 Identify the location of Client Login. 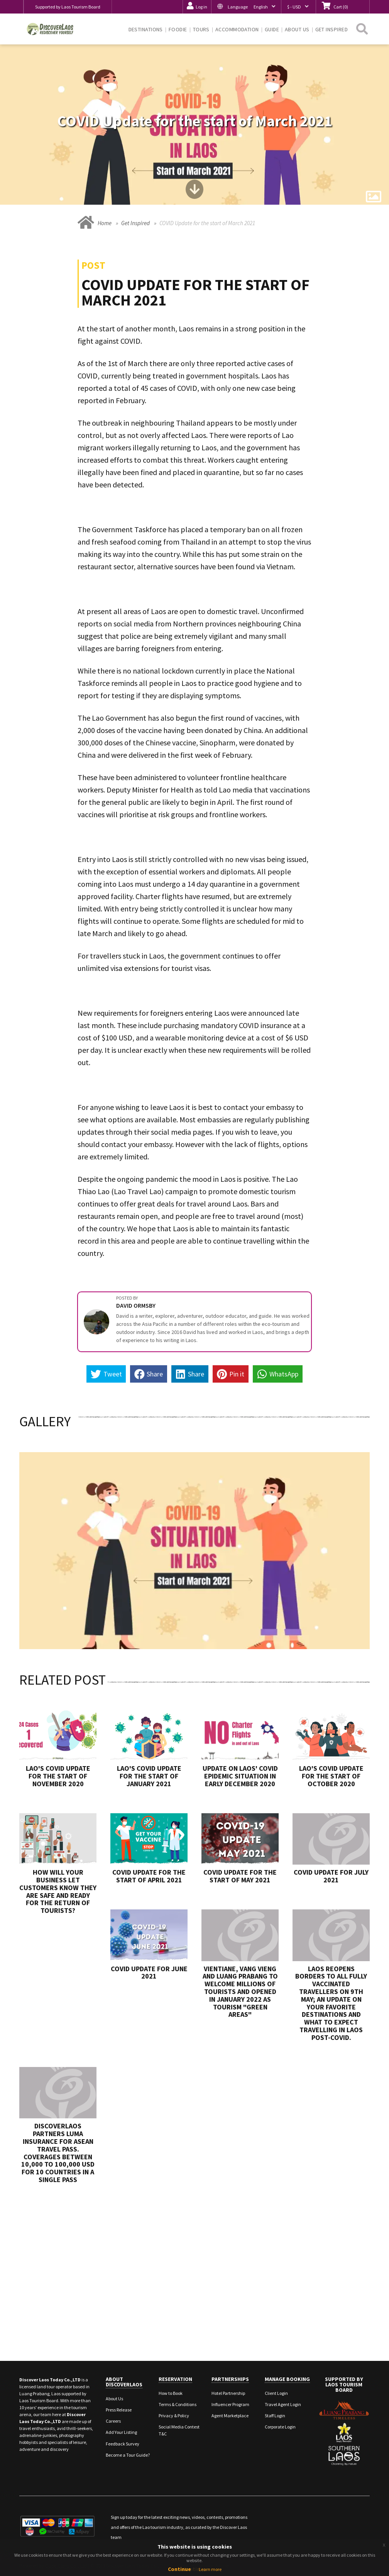
(276, 2393).